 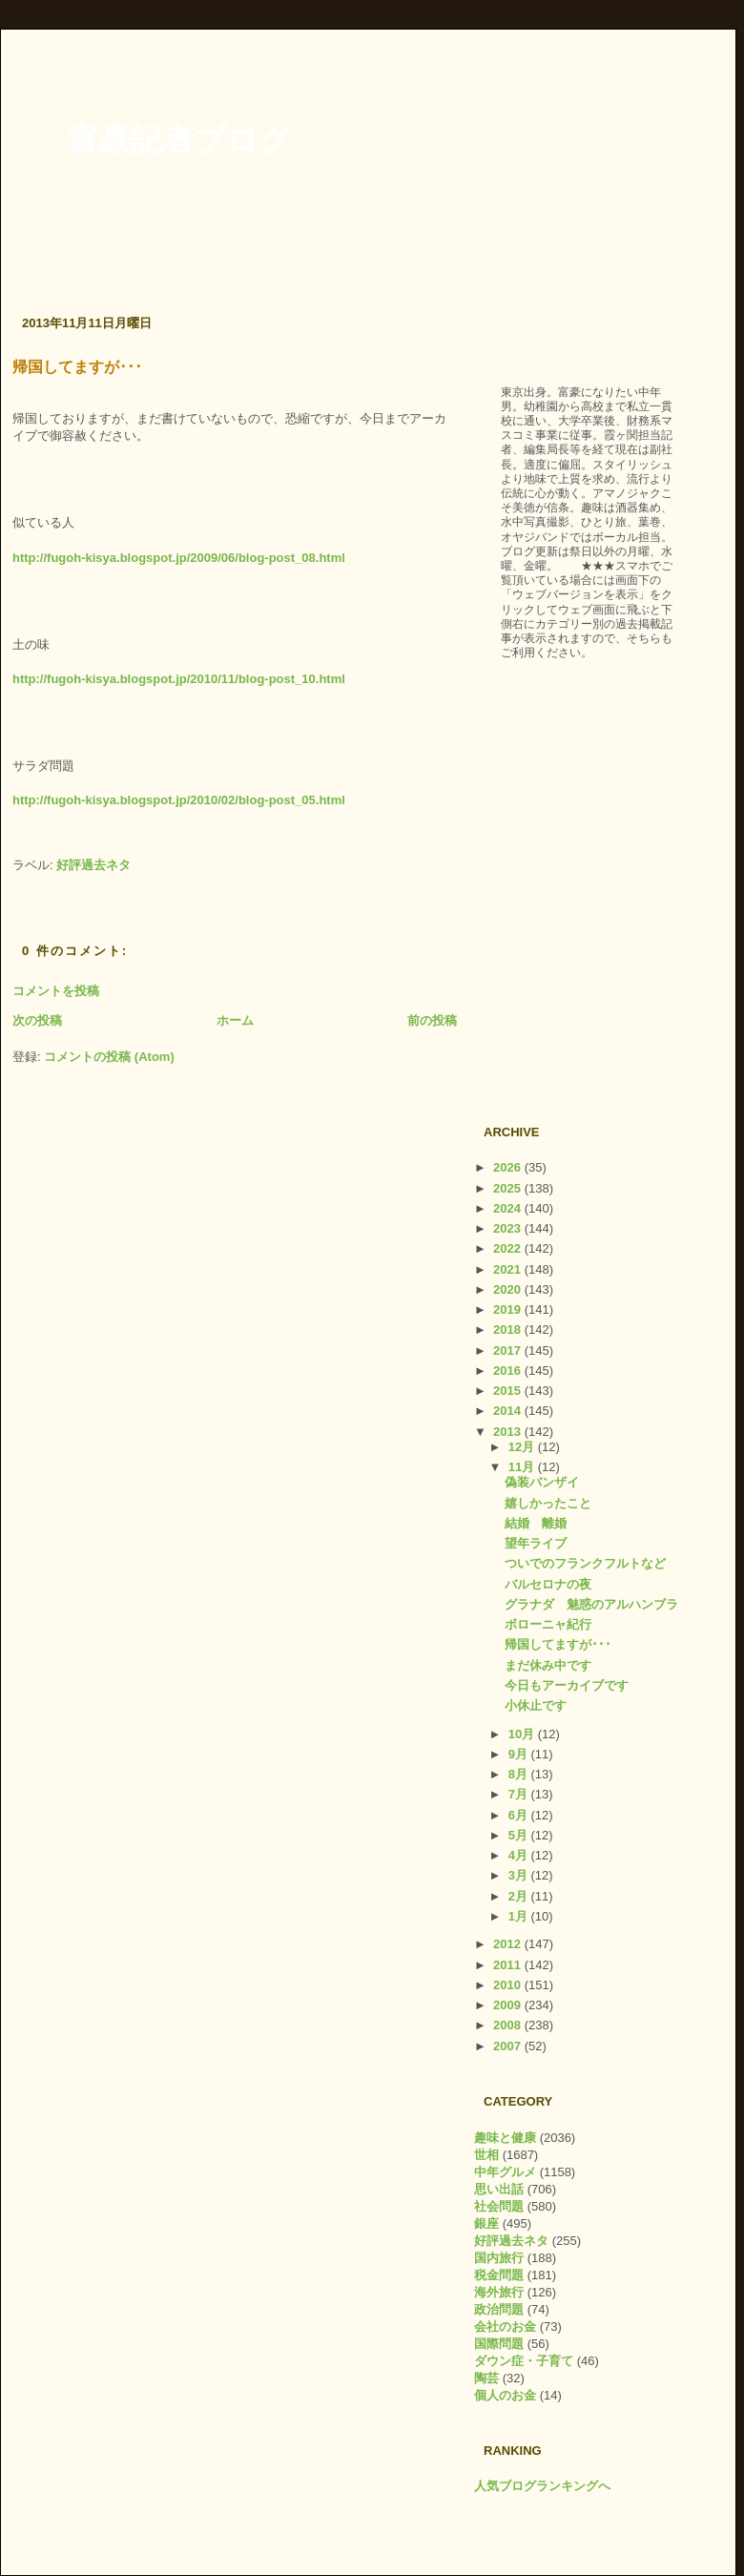 I want to click on ついでのフランクフルトなど, so click(x=585, y=1563).